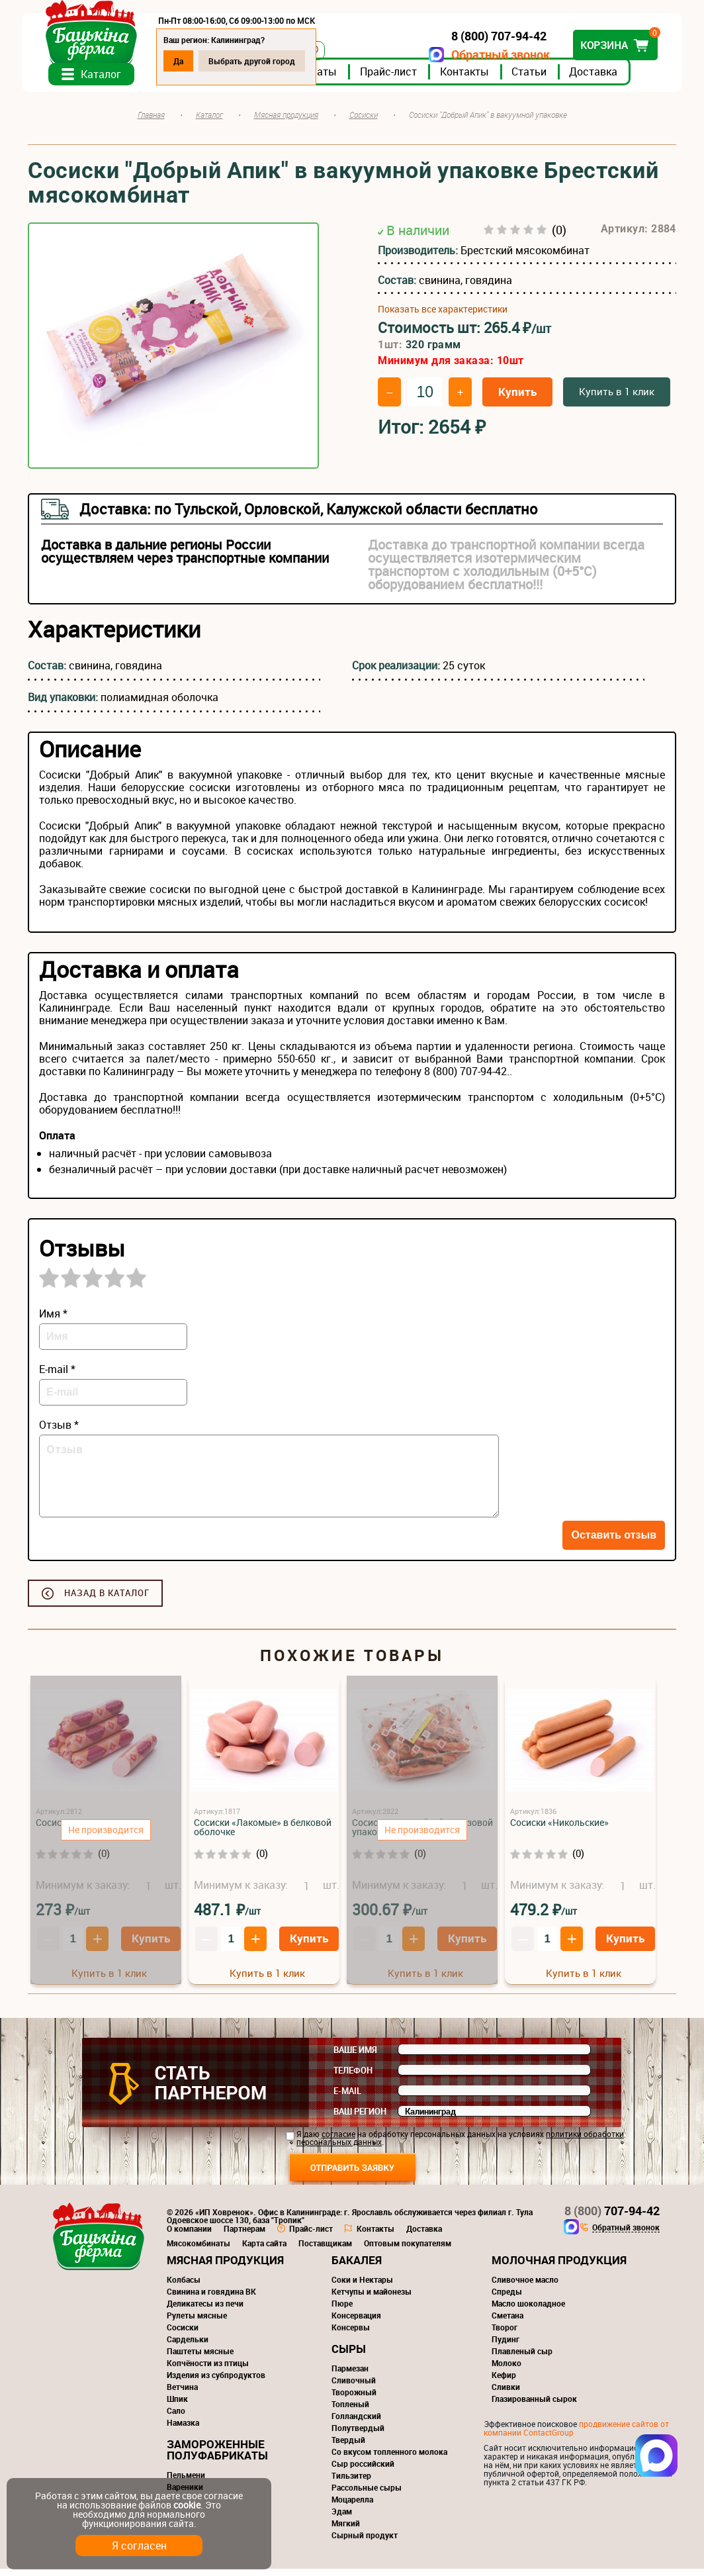 This screenshot has height=2576, width=704. What do you see at coordinates (182, 2394) in the screenshot?
I see `Ветчина` at bounding box center [182, 2394].